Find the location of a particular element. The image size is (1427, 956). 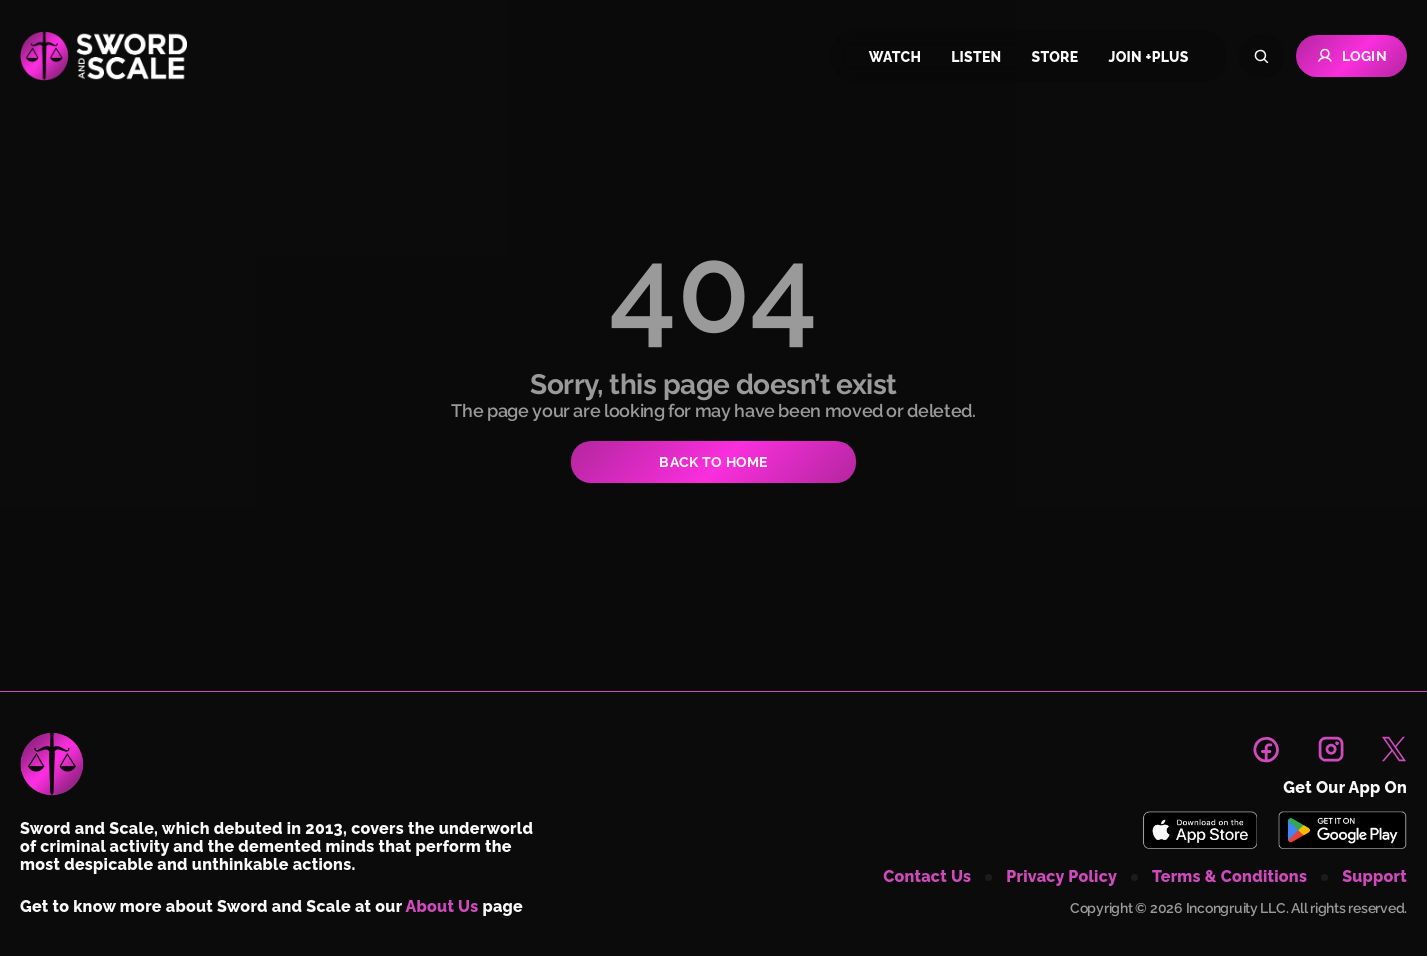

BACK TO HOME is located at coordinates (713, 462).